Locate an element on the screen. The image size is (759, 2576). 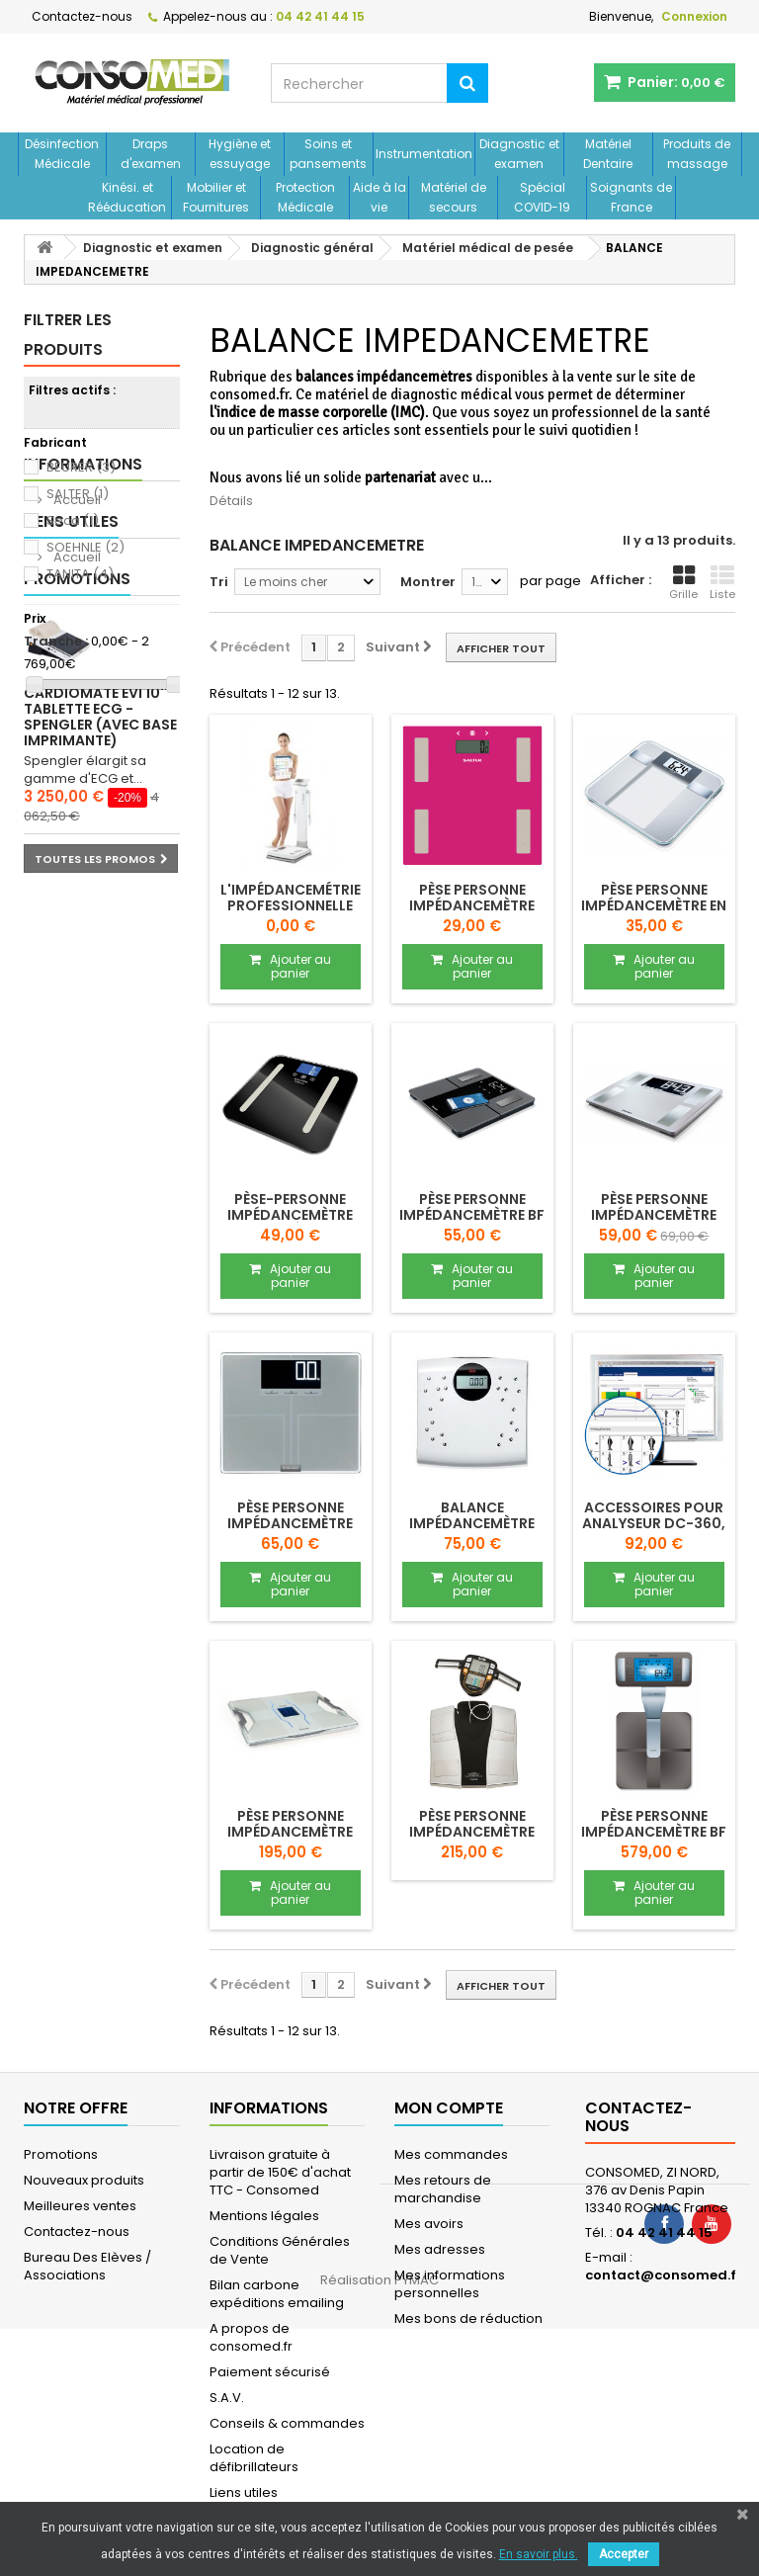
Kinési. et Rééducation is located at coordinates (127, 197).